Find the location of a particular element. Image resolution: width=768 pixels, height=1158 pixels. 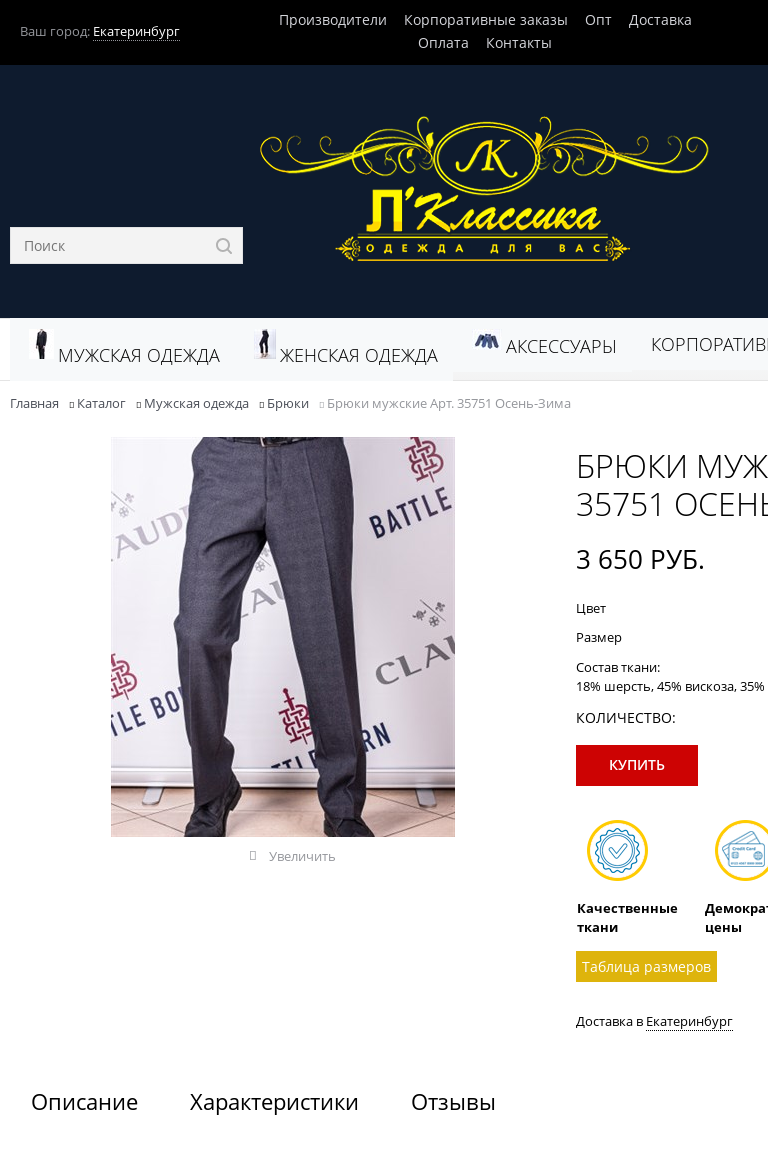

[Найти] is located at coordinates (224, 245).